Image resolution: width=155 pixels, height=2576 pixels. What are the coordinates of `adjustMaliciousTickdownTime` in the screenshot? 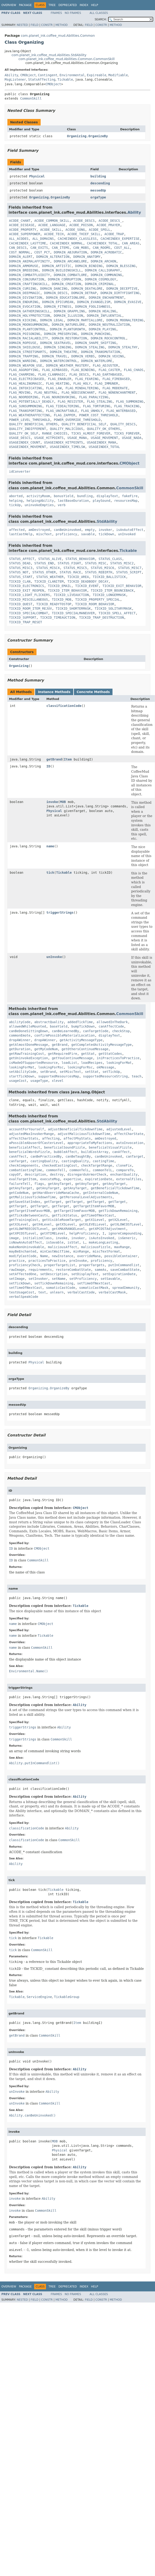 It's located at (84, 1134).